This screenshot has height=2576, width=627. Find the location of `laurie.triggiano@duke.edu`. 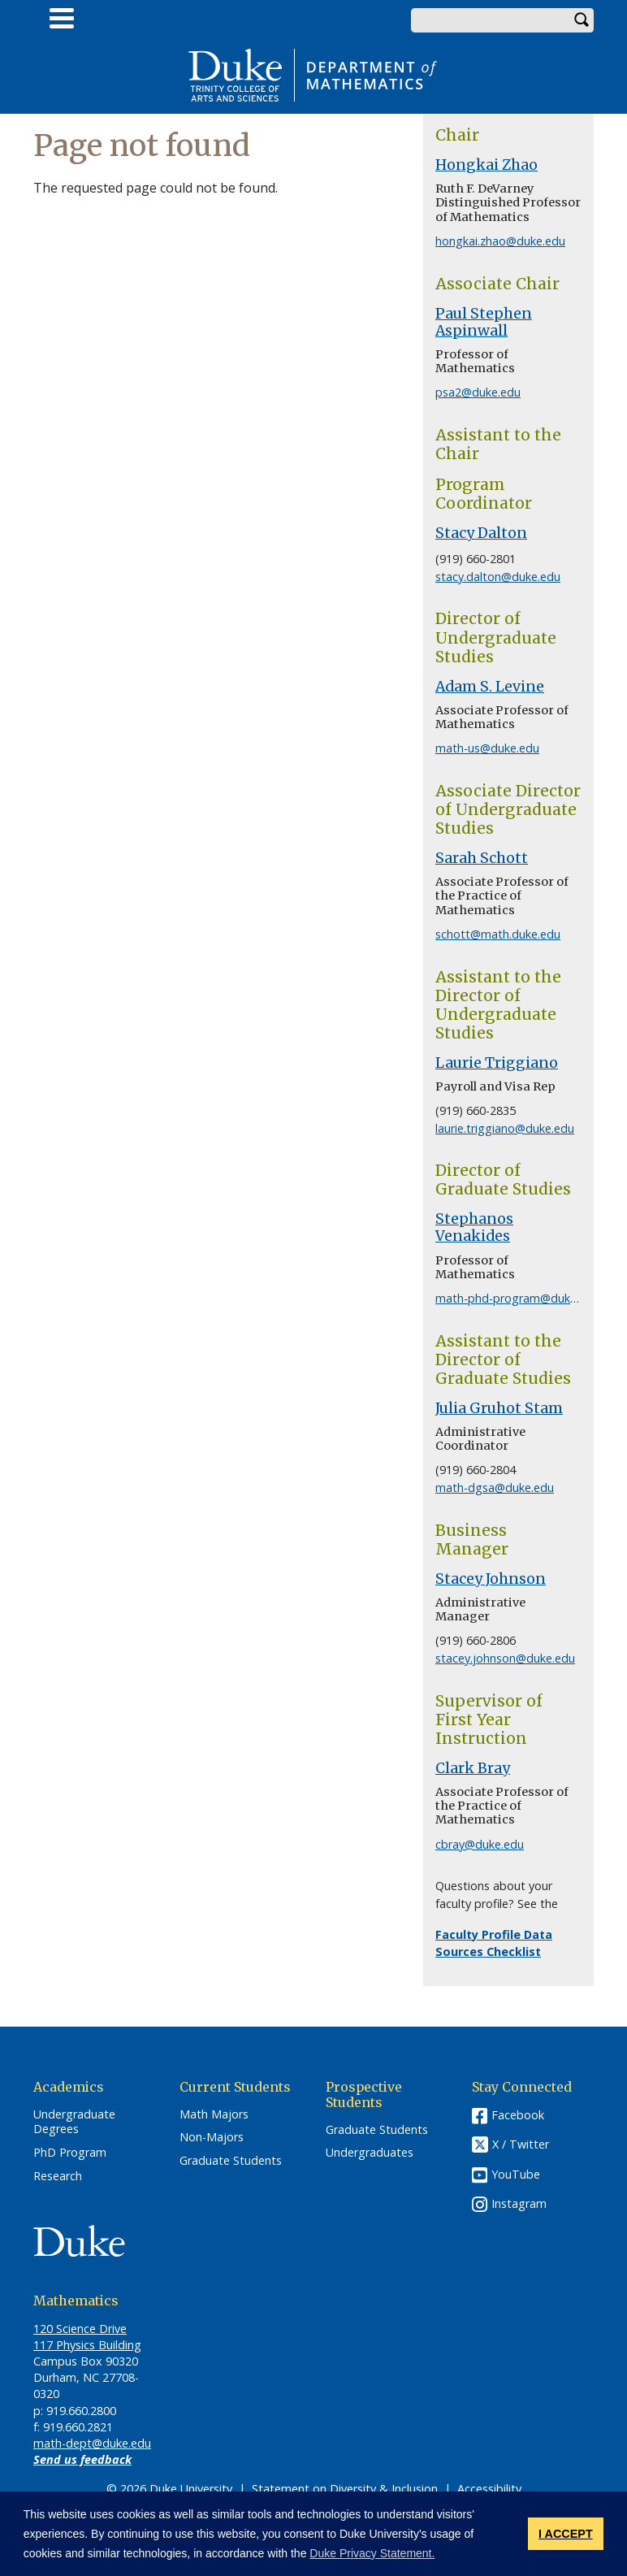

laurie.triggiano@duke.edu is located at coordinates (504, 1128).